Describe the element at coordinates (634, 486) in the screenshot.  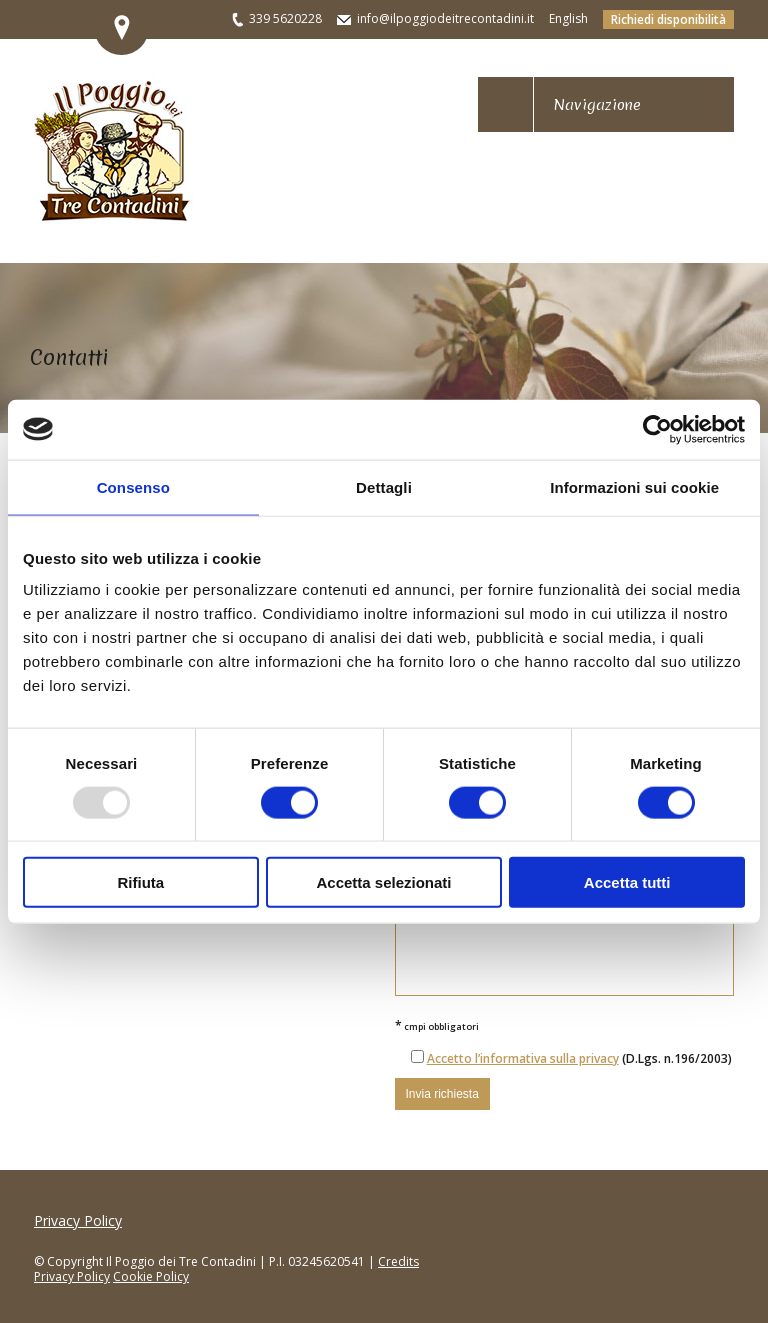
I see `Informazioni sui cookie [tab]` at that location.